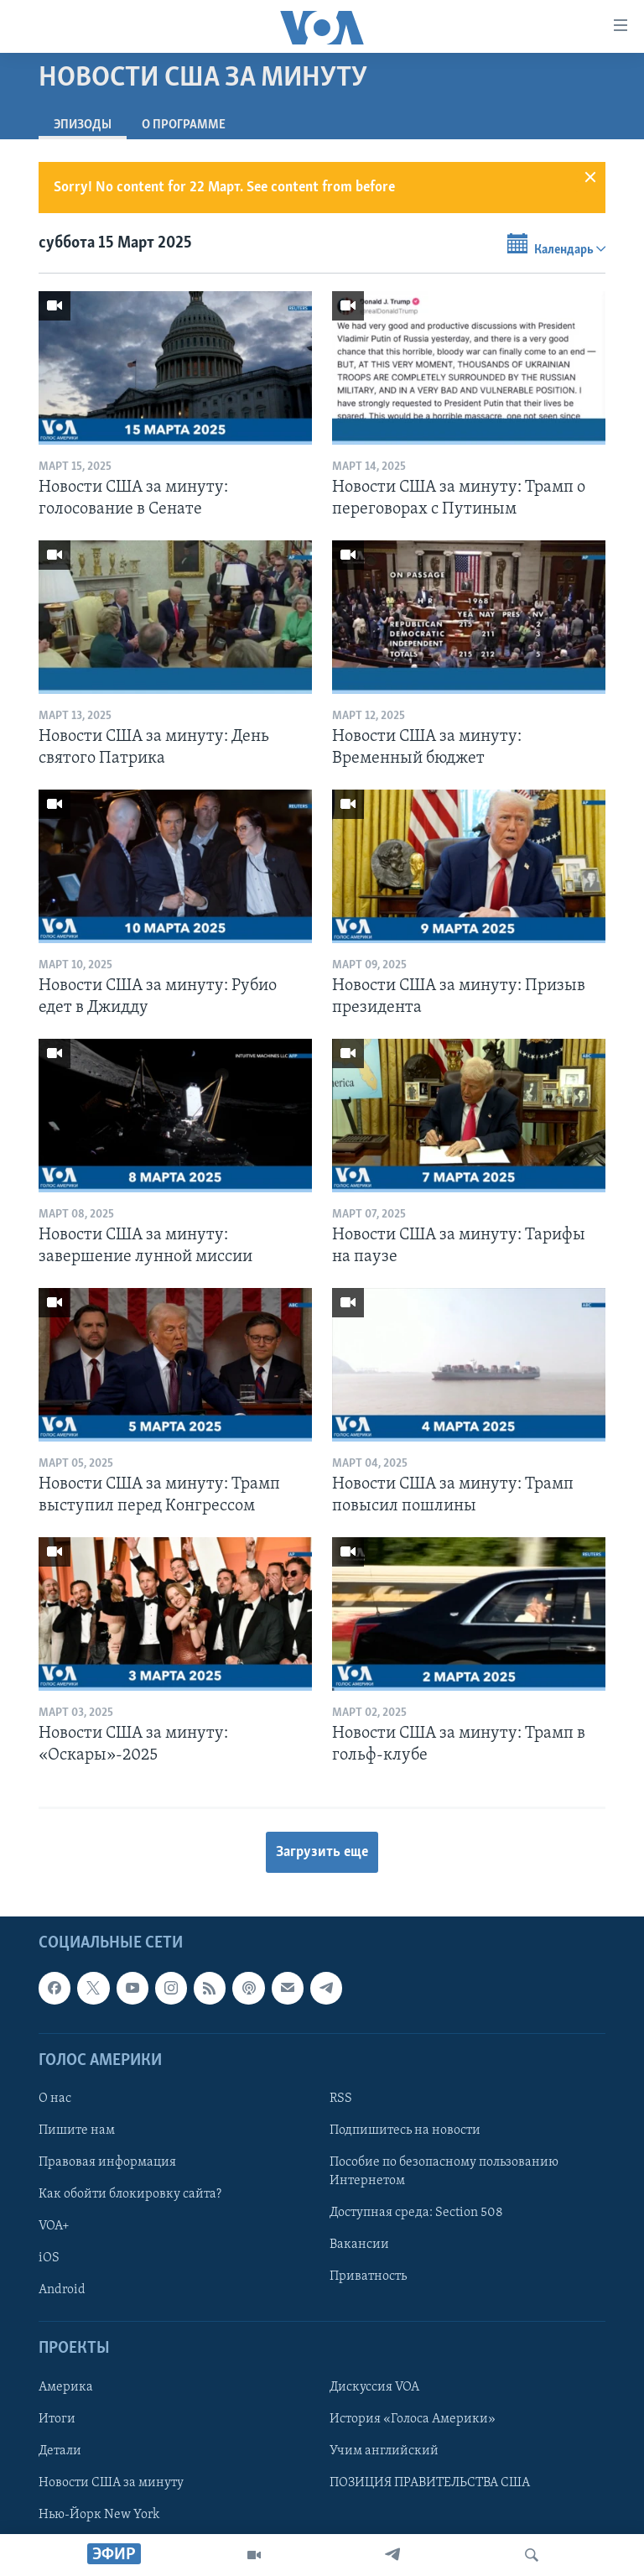 This screenshot has width=644, height=2576. What do you see at coordinates (49, 2259) in the screenshot?
I see `iOS` at bounding box center [49, 2259].